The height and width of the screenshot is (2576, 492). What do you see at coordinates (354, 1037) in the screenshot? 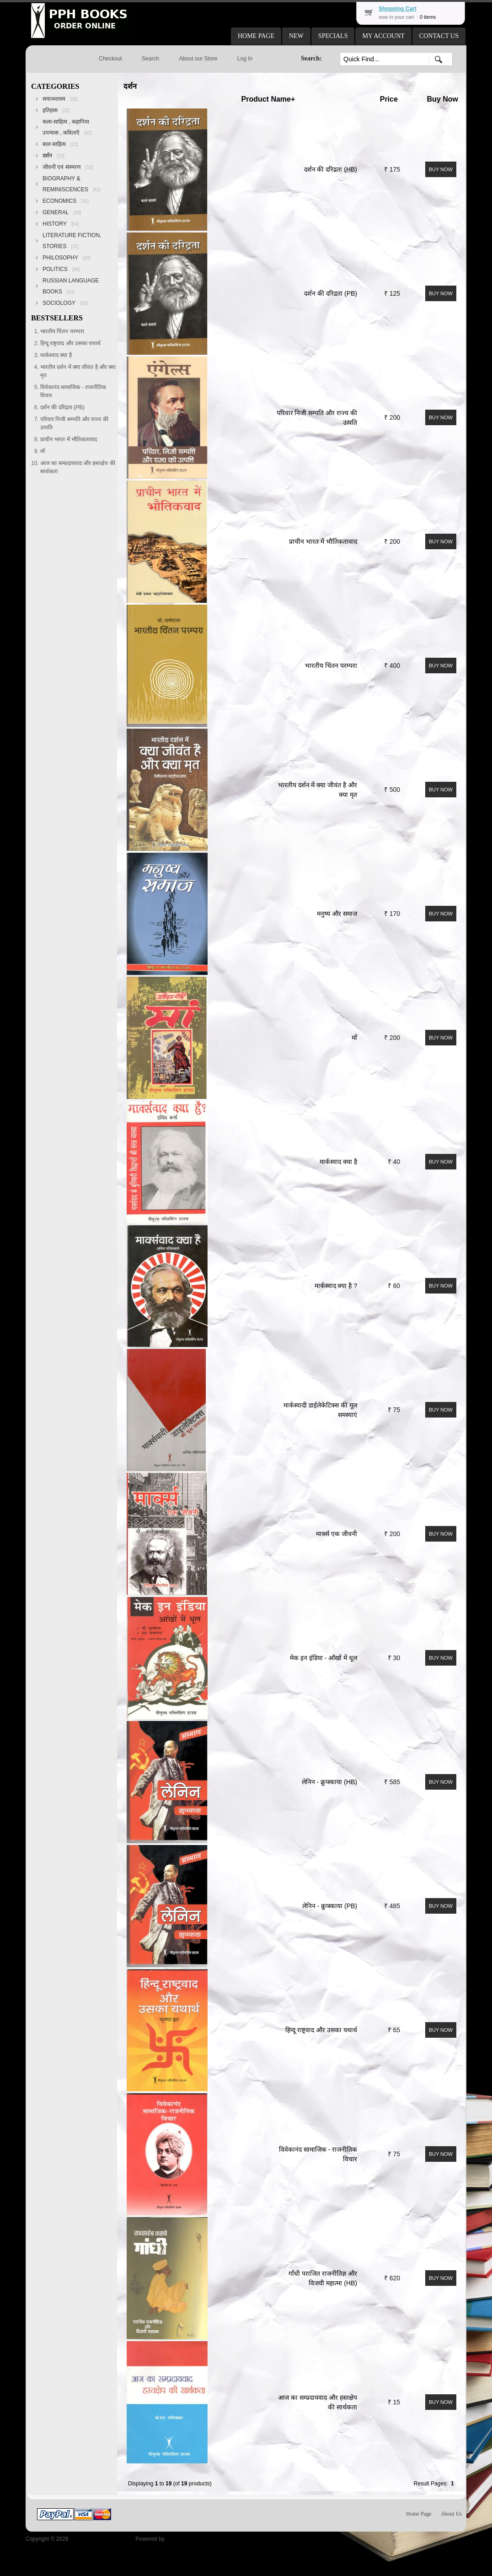
I see `माँ` at bounding box center [354, 1037].